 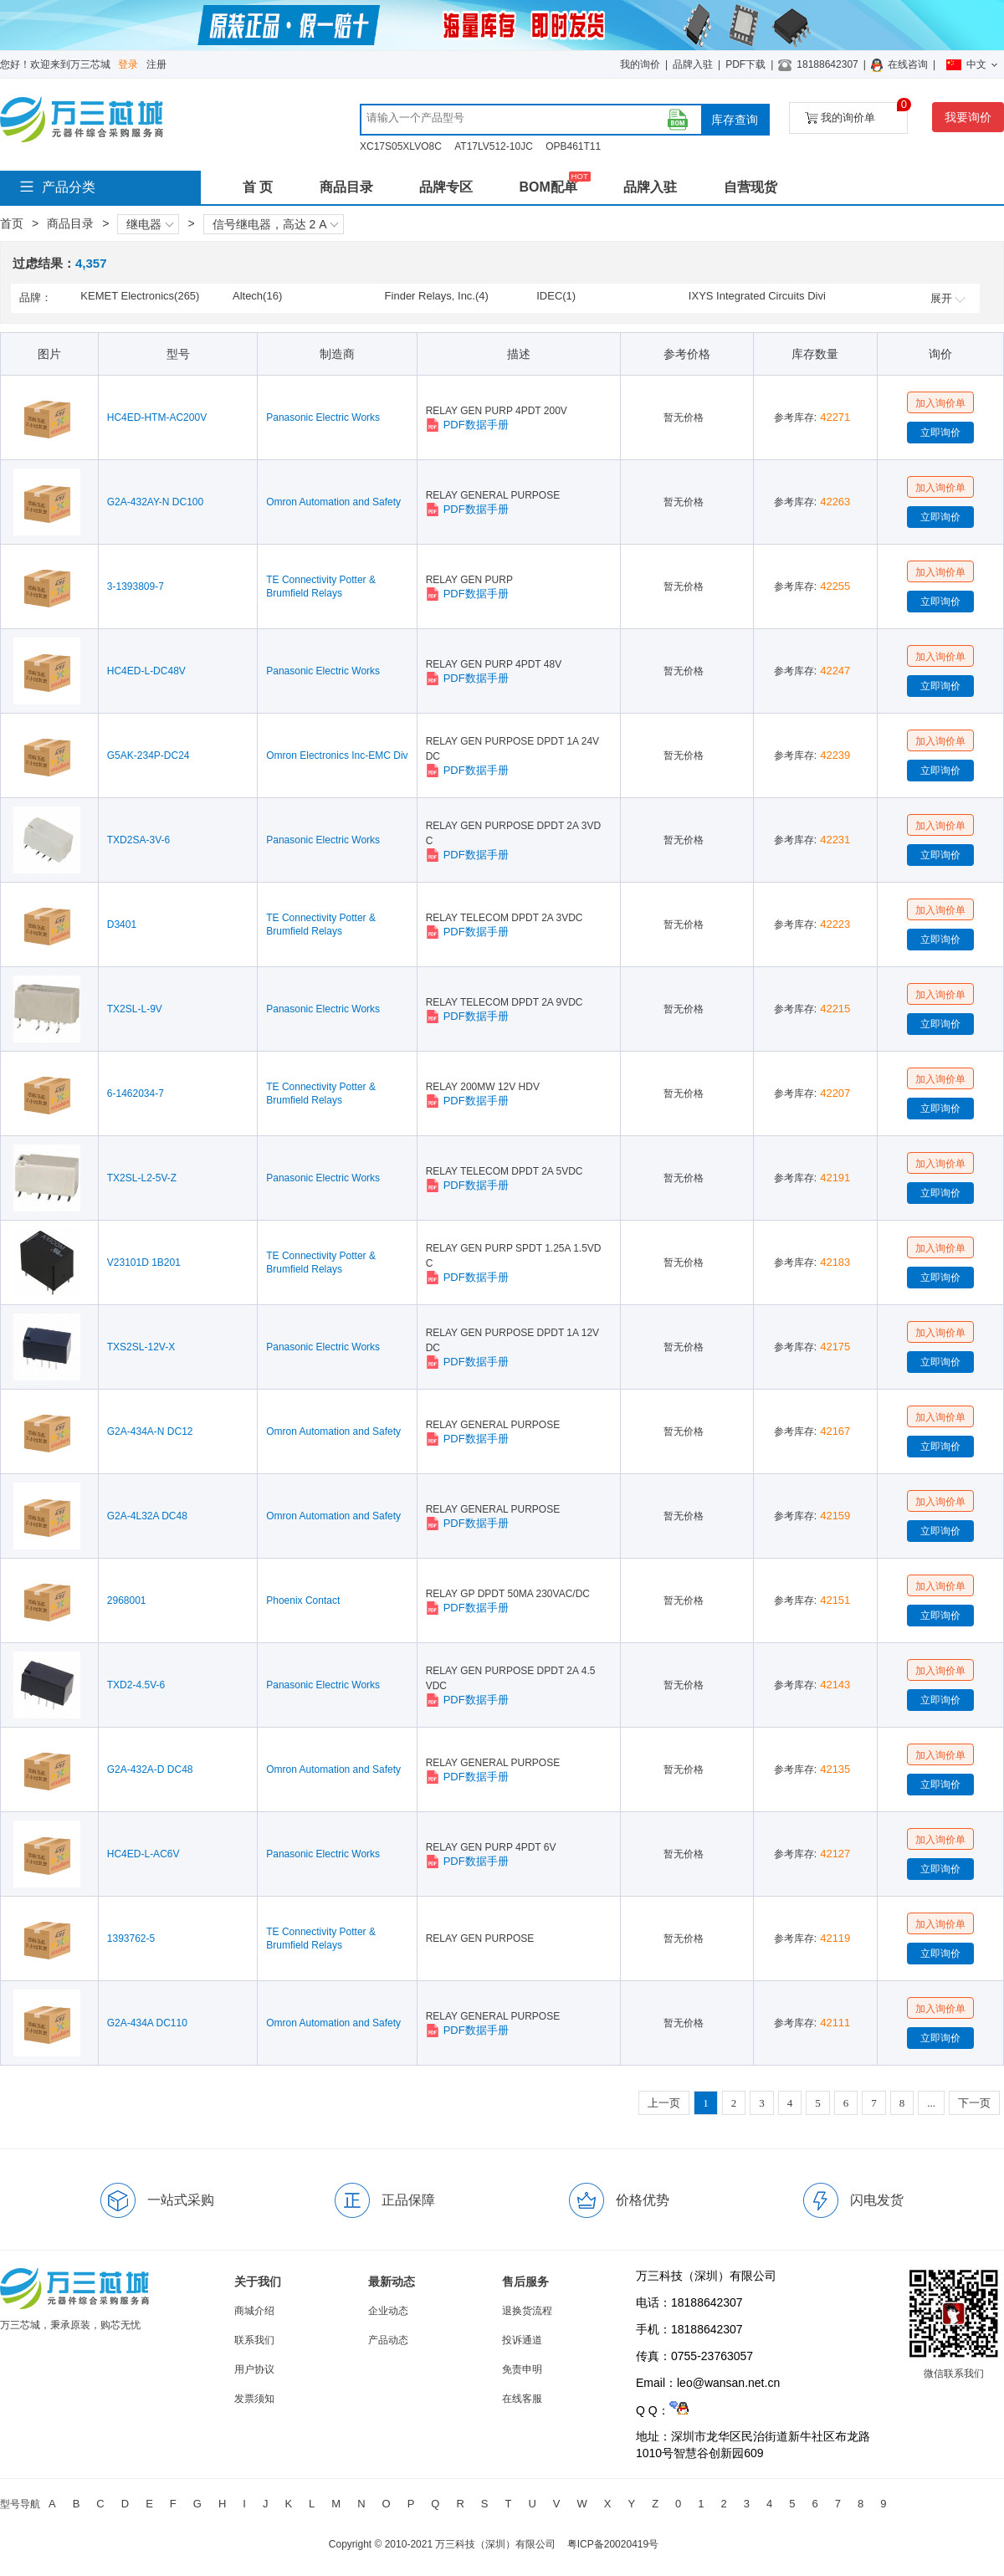 What do you see at coordinates (149, 224) in the screenshot?
I see `继电器` at bounding box center [149, 224].